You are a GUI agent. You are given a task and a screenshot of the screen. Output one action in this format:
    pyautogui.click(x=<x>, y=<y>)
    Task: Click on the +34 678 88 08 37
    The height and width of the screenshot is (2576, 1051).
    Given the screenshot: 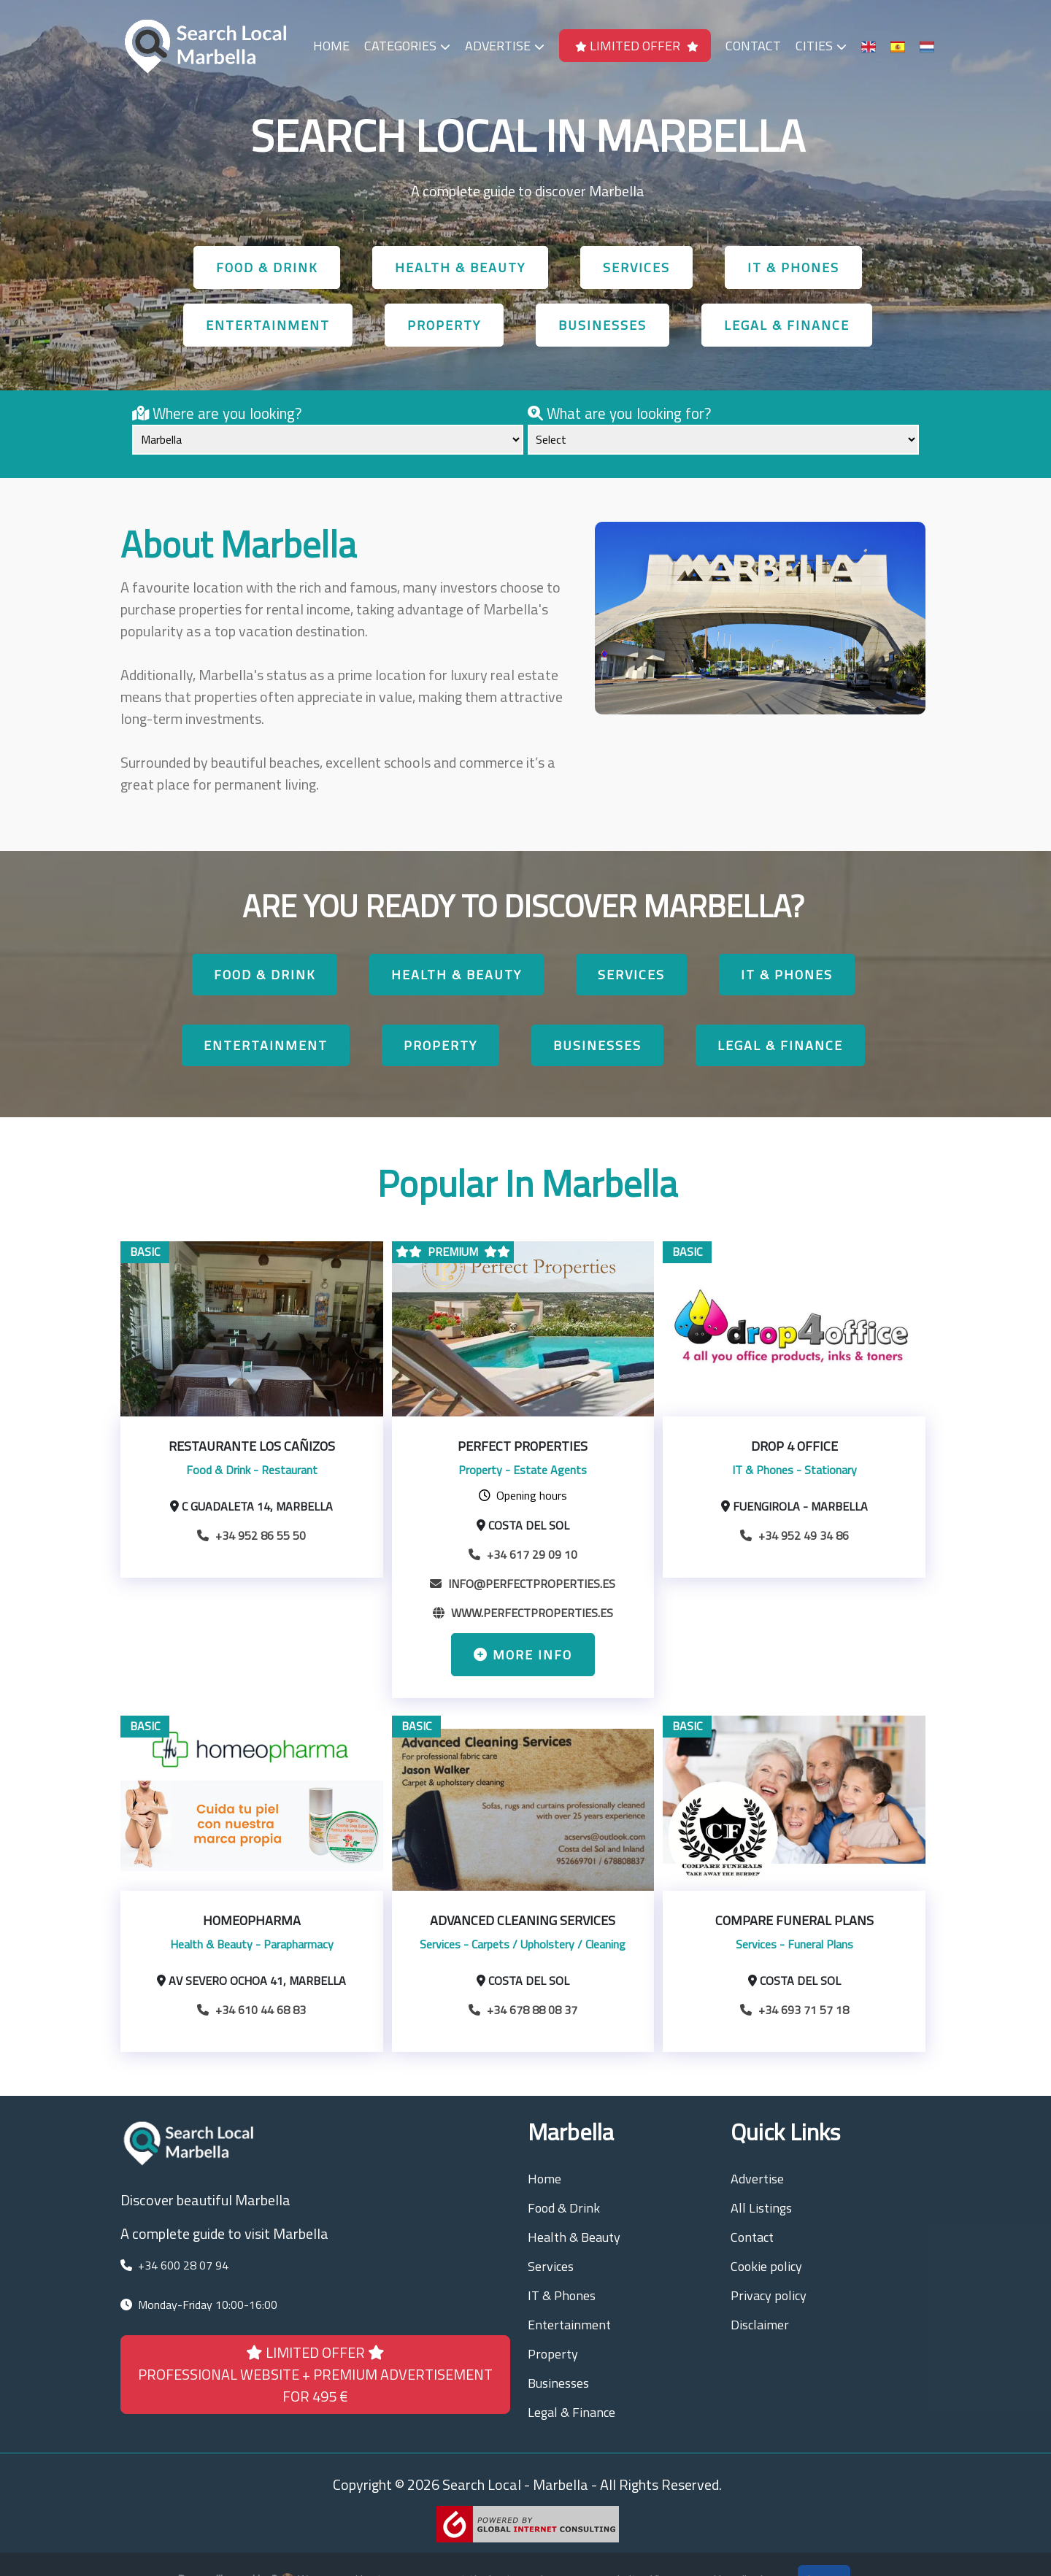 What is the action you would take?
    pyautogui.click(x=523, y=2009)
    